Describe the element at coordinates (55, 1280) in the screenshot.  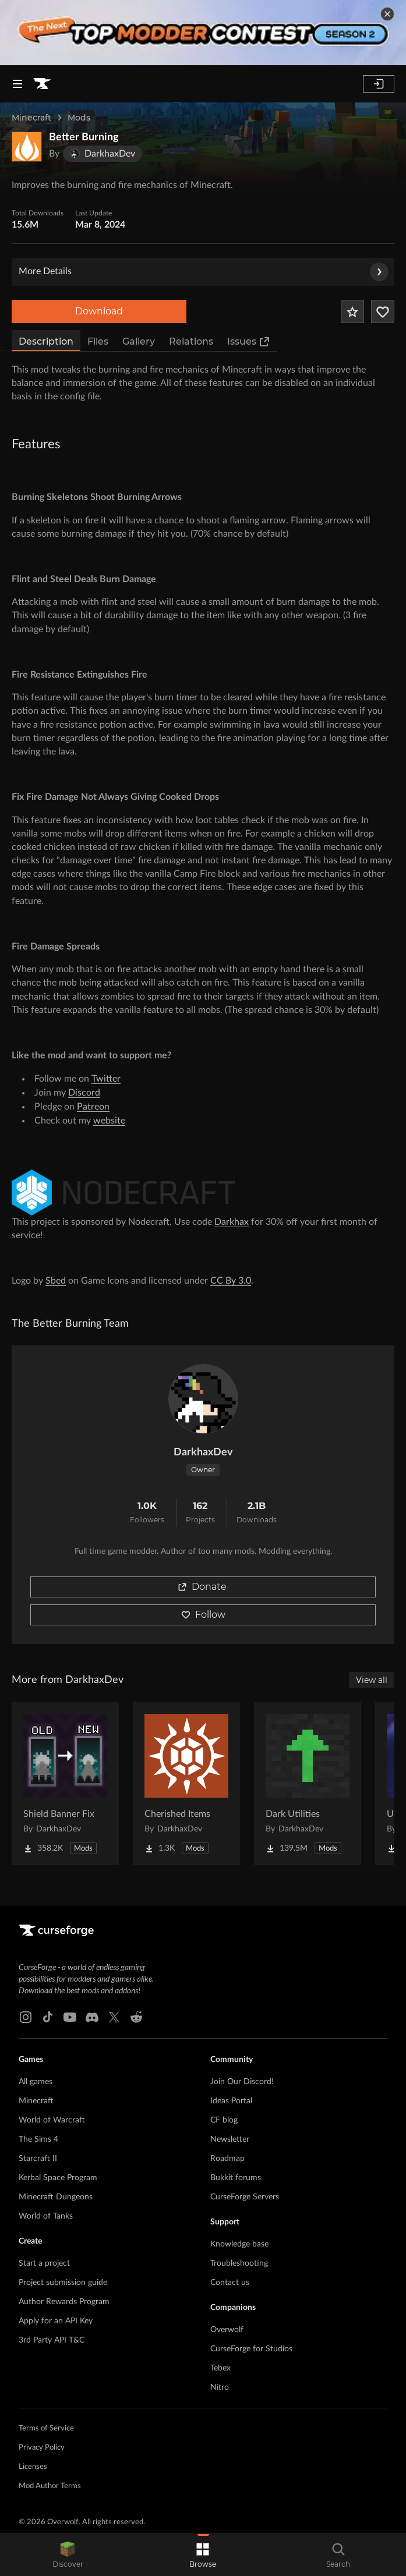
I see `Sbed` at that location.